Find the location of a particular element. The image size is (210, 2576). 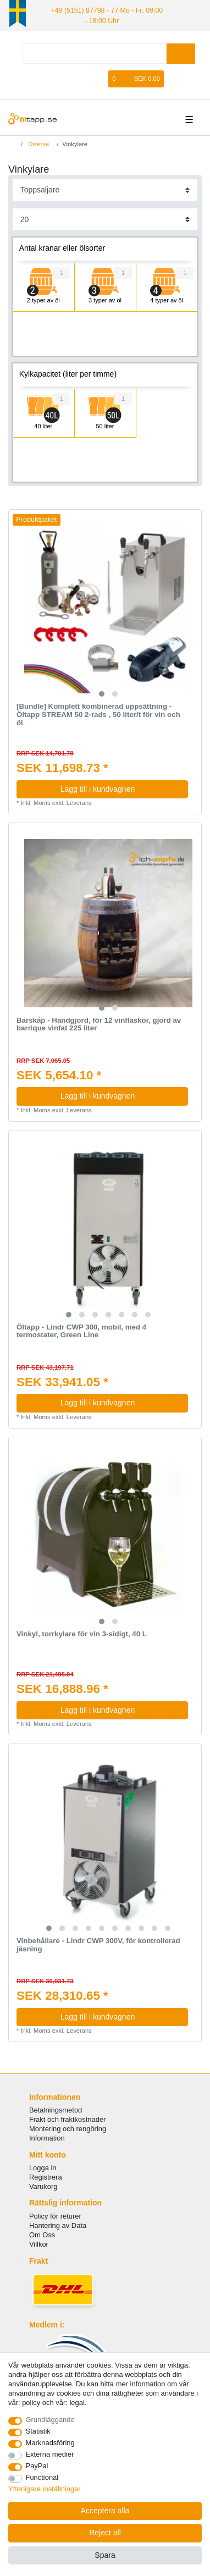

[Registrera] is located at coordinates (84, 78).